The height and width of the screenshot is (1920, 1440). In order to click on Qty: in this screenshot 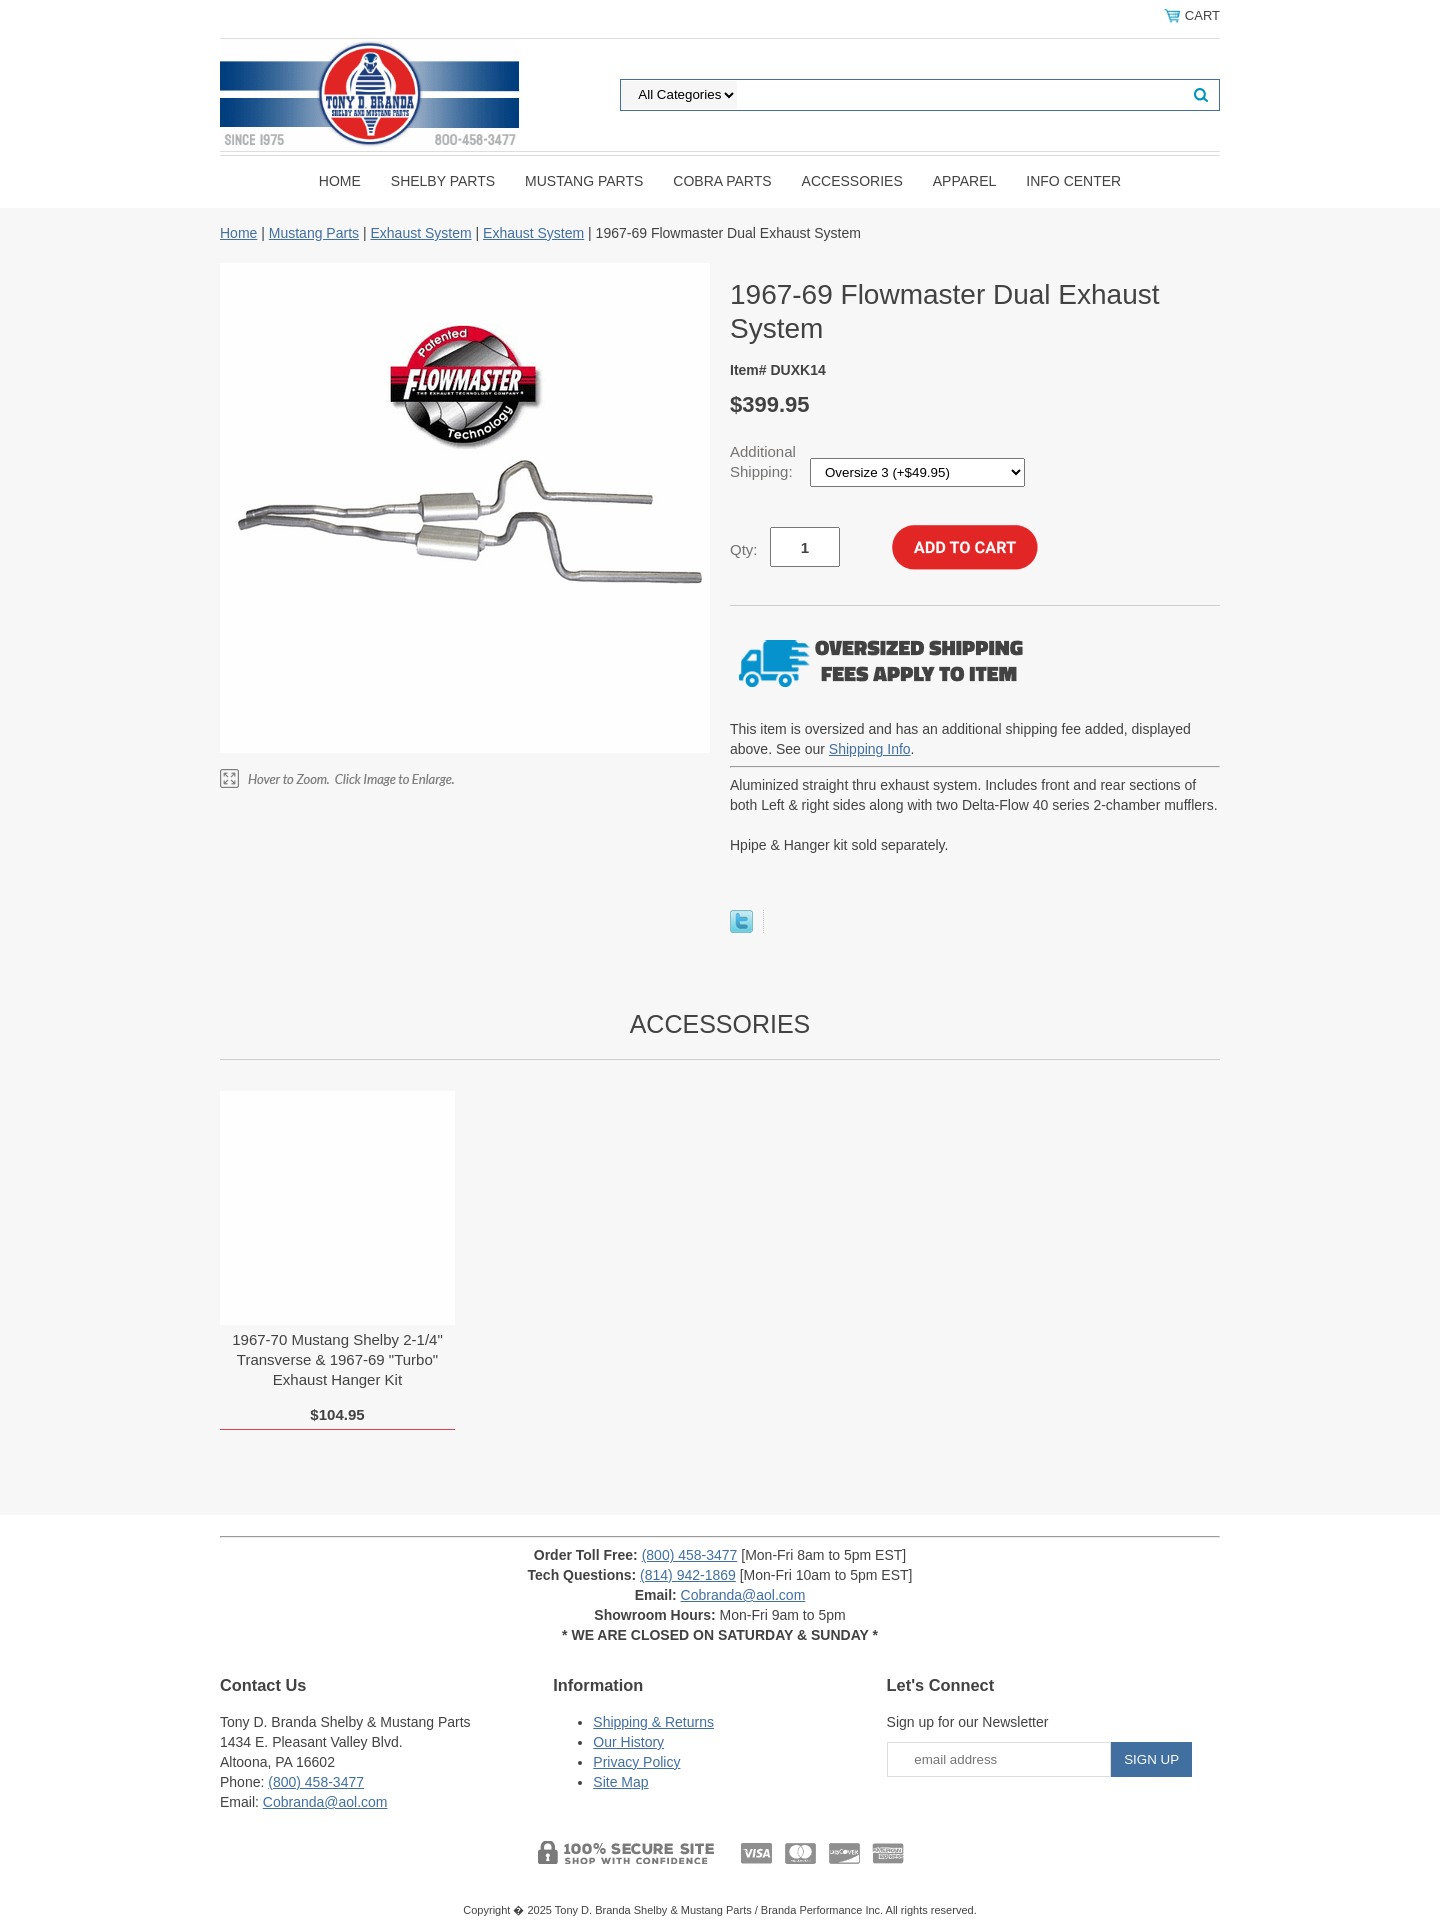, I will do `click(744, 549)`.